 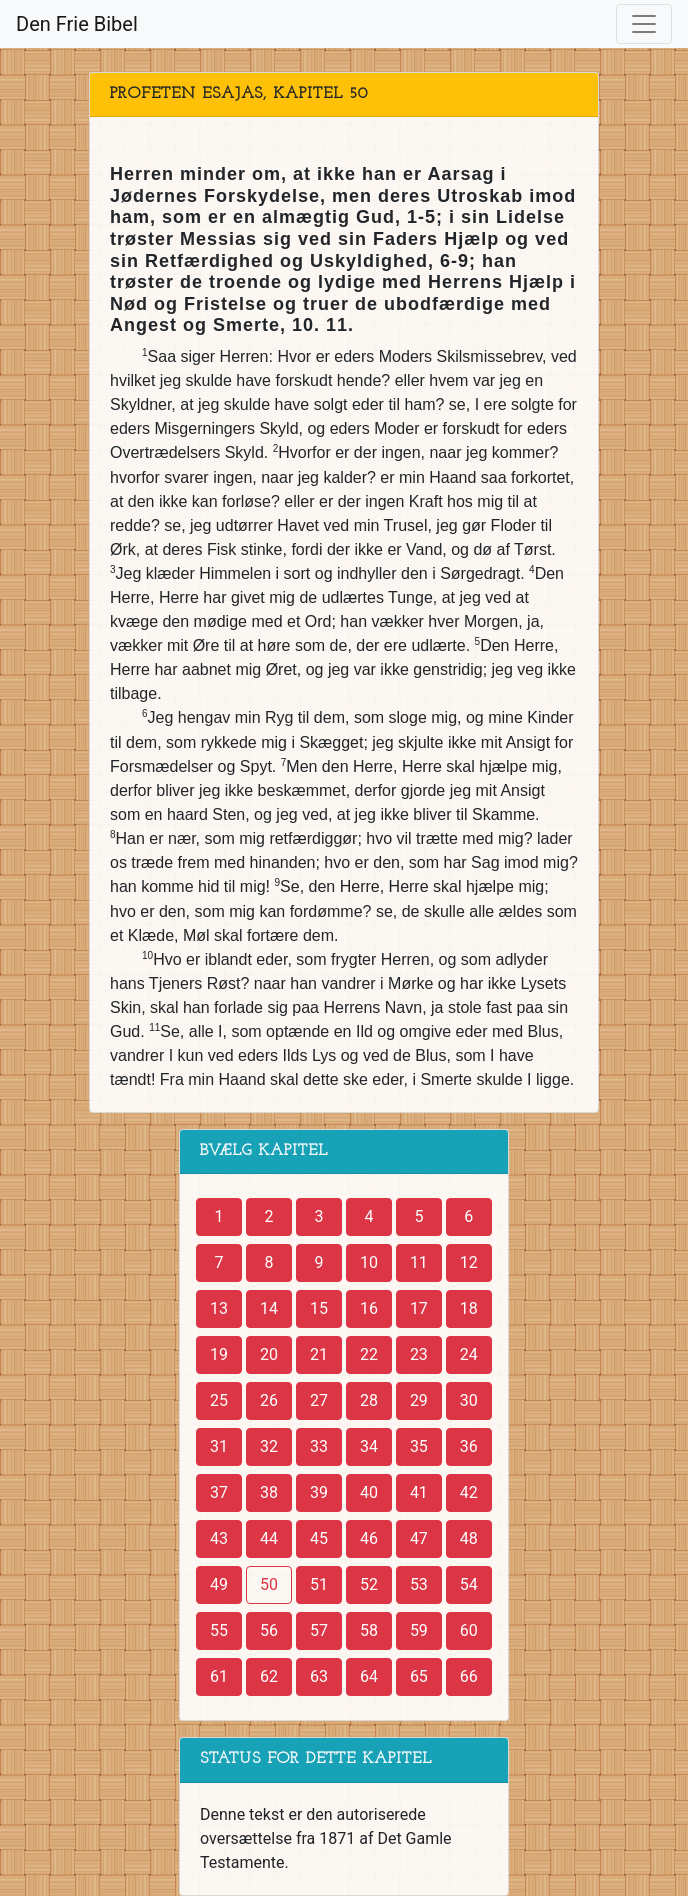 I want to click on 31, so click(x=219, y=1446).